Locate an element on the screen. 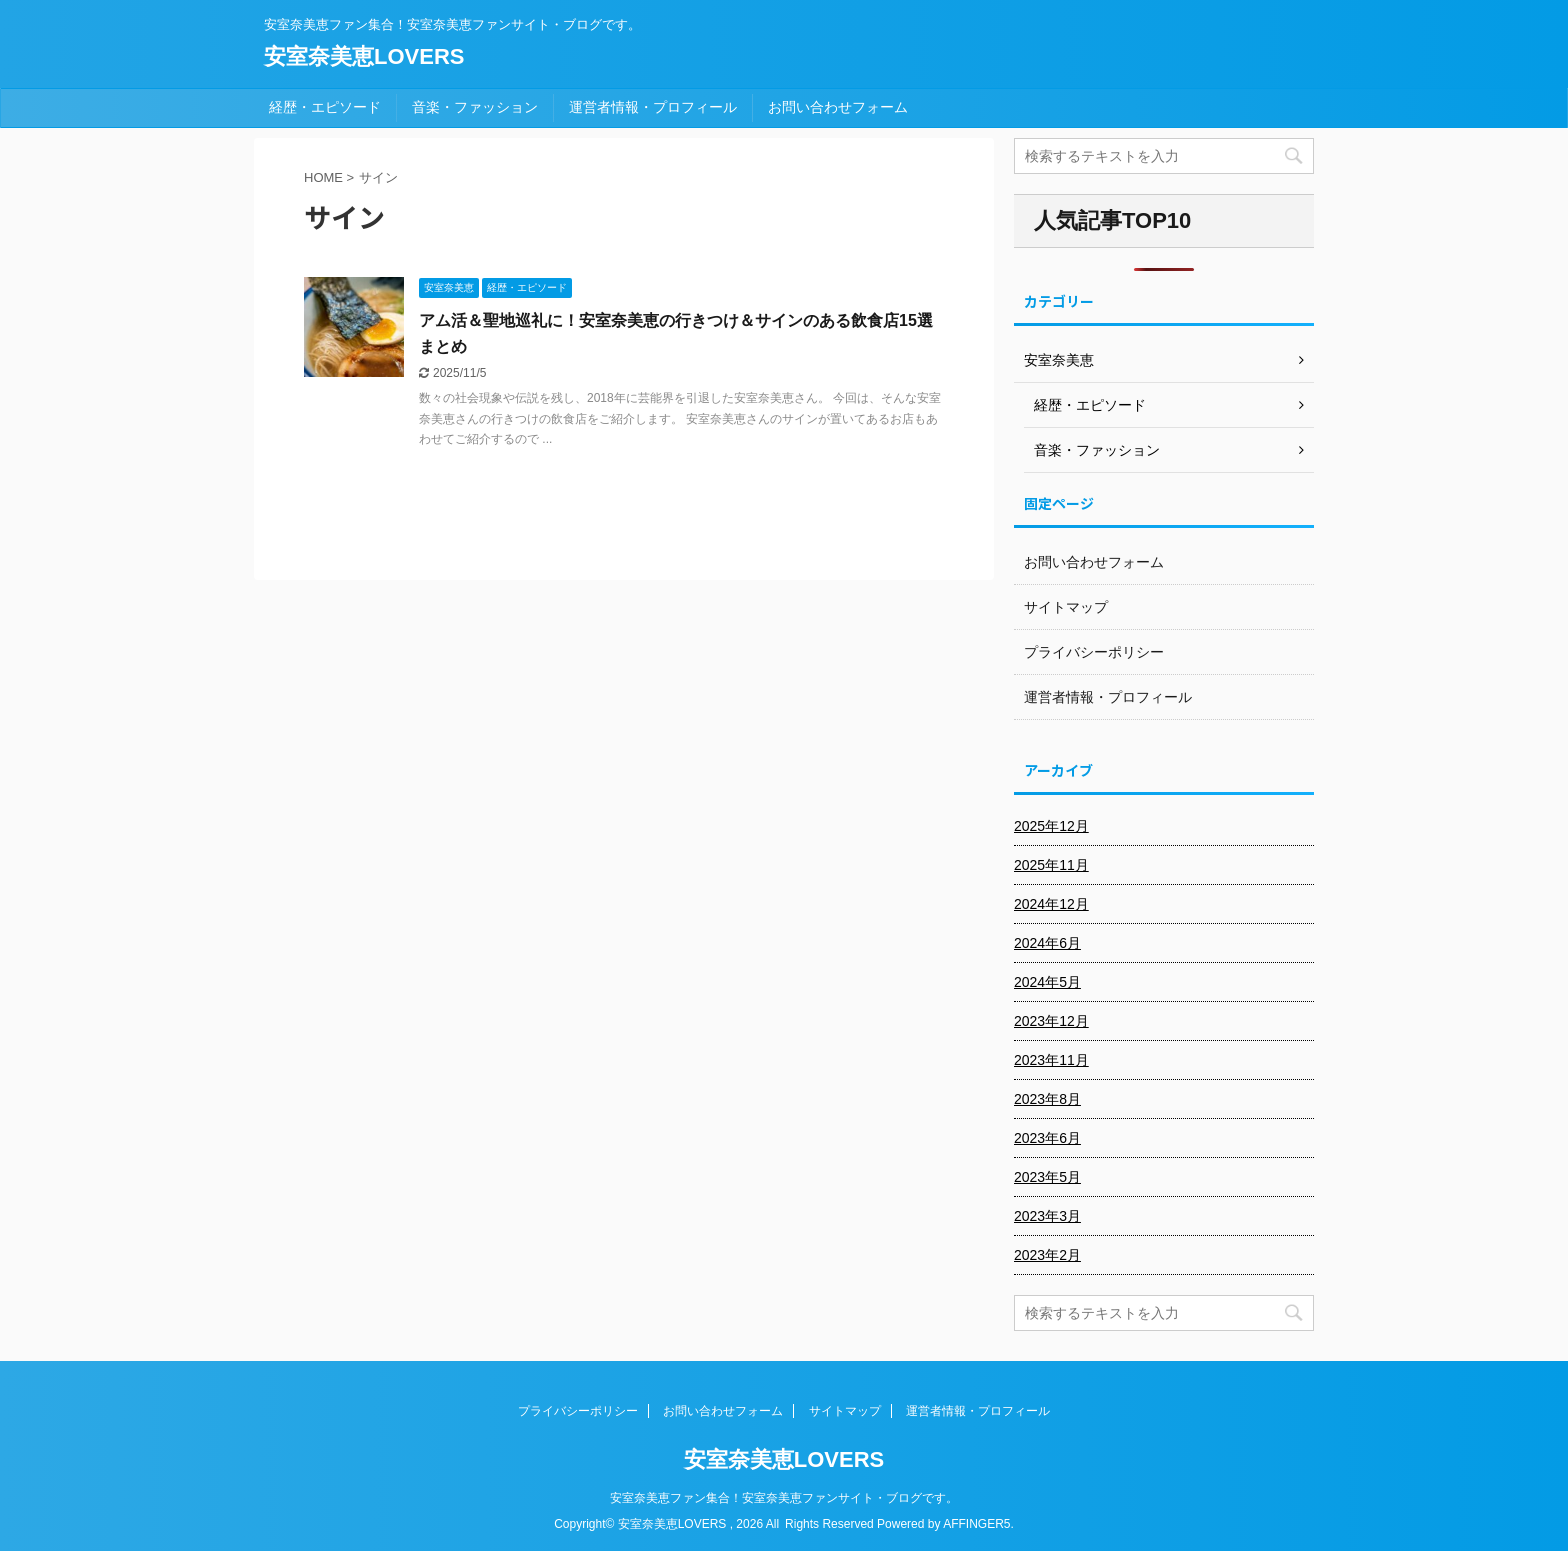 Image resolution: width=1568 pixels, height=1551 pixels. 2023年12月 is located at coordinates (1051, 1021).